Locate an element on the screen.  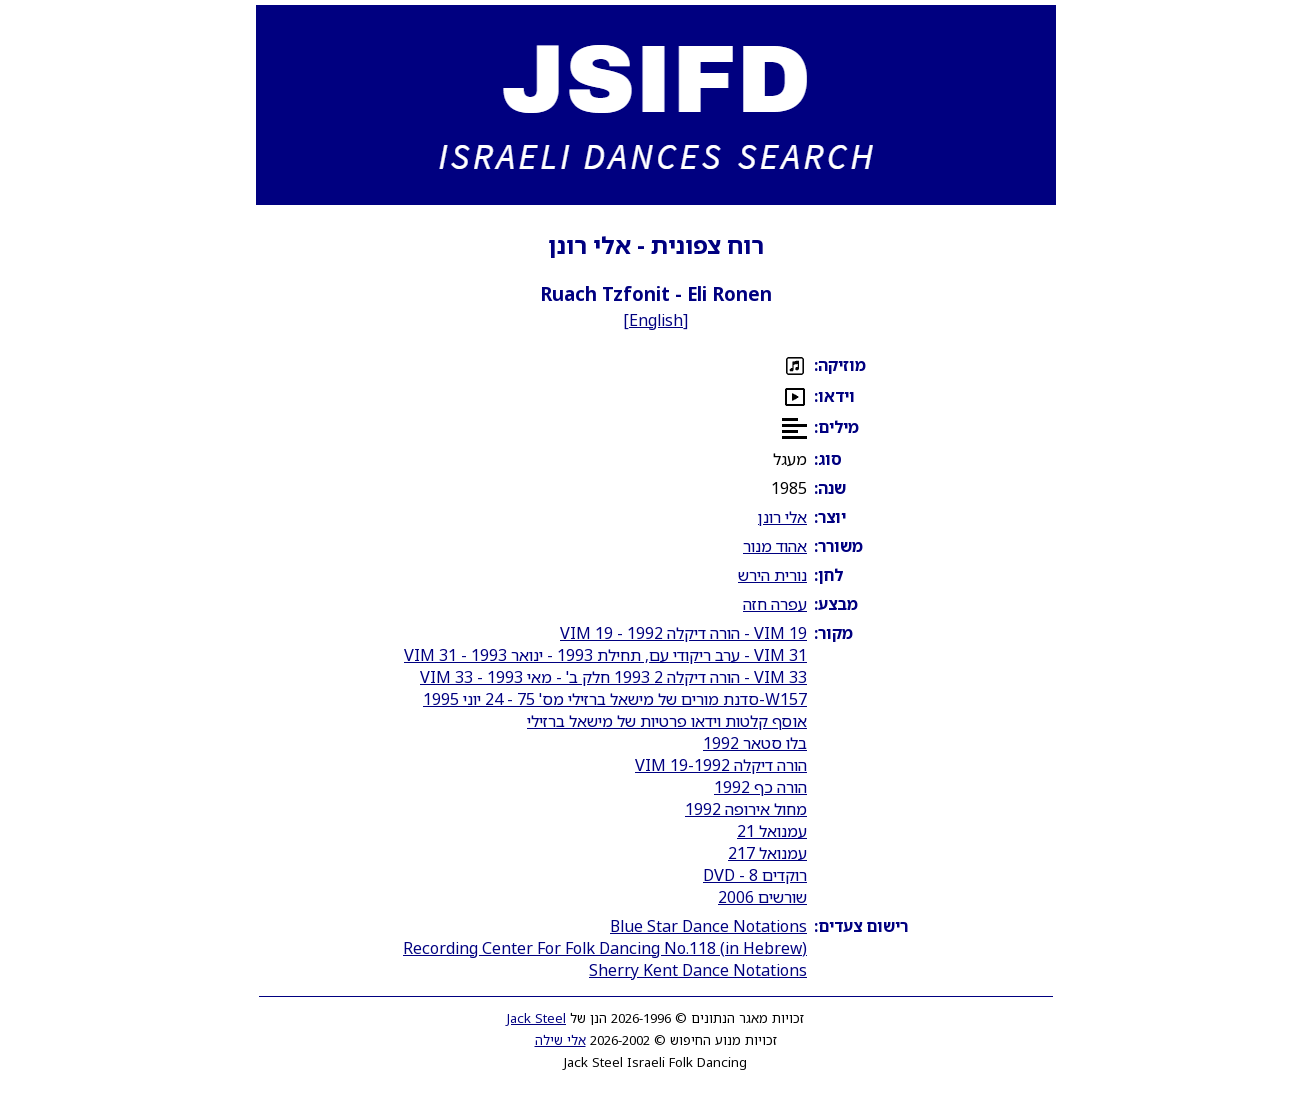
אלי רונן is located at coordinates (782, 517).